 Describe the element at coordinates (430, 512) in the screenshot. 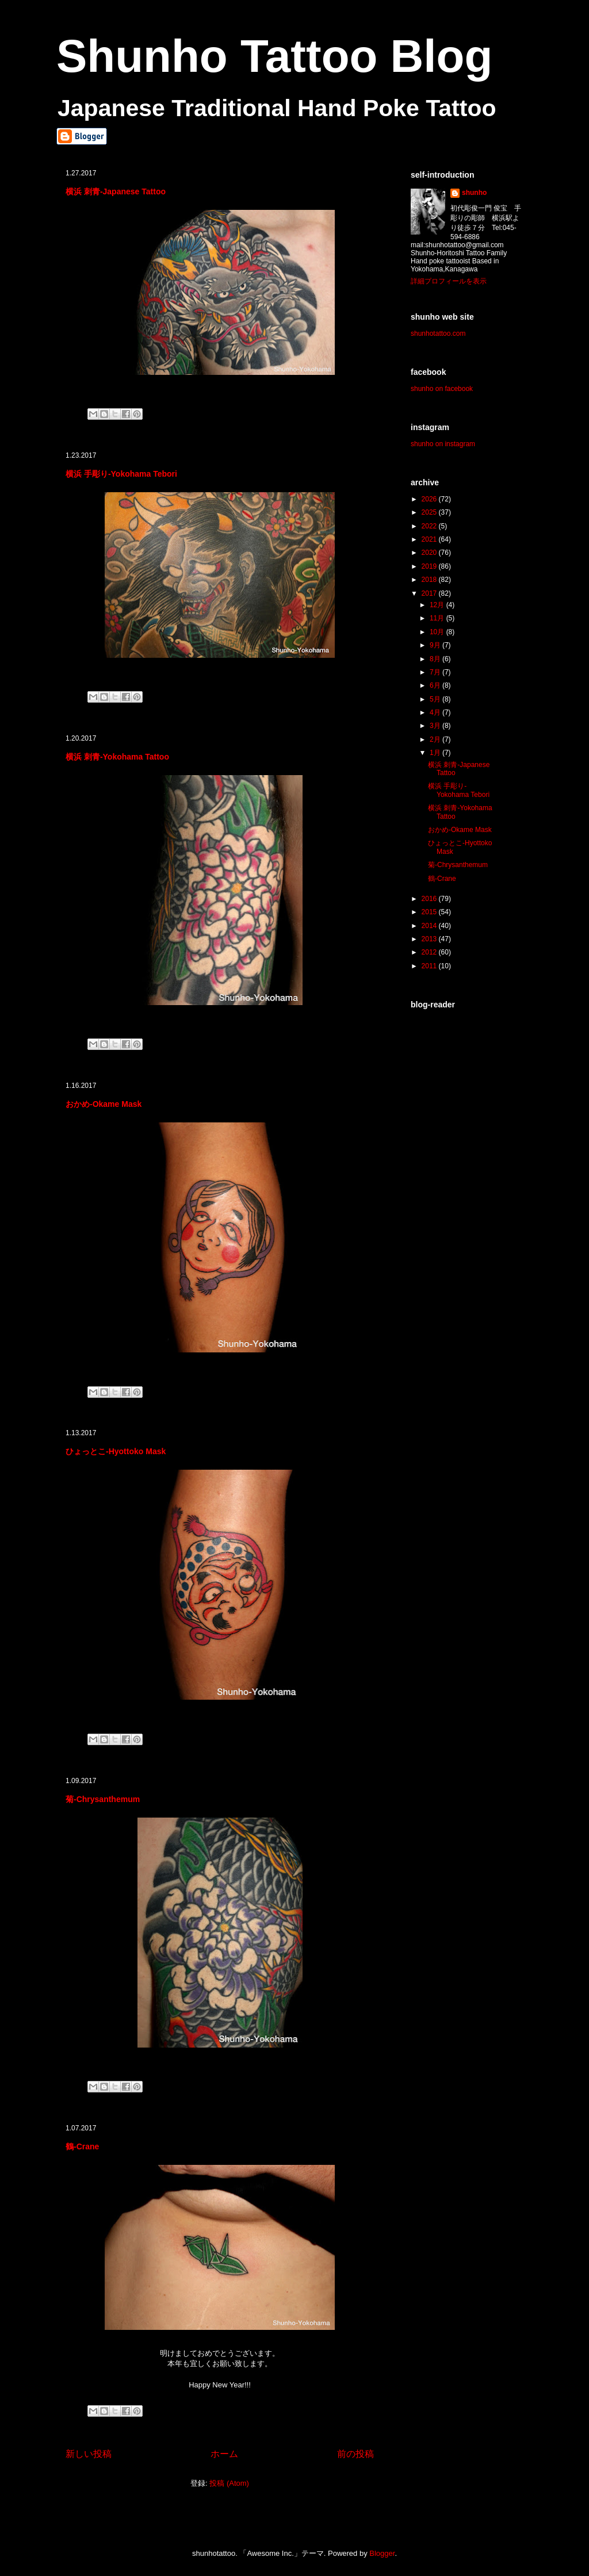

I see `2025` at that location.